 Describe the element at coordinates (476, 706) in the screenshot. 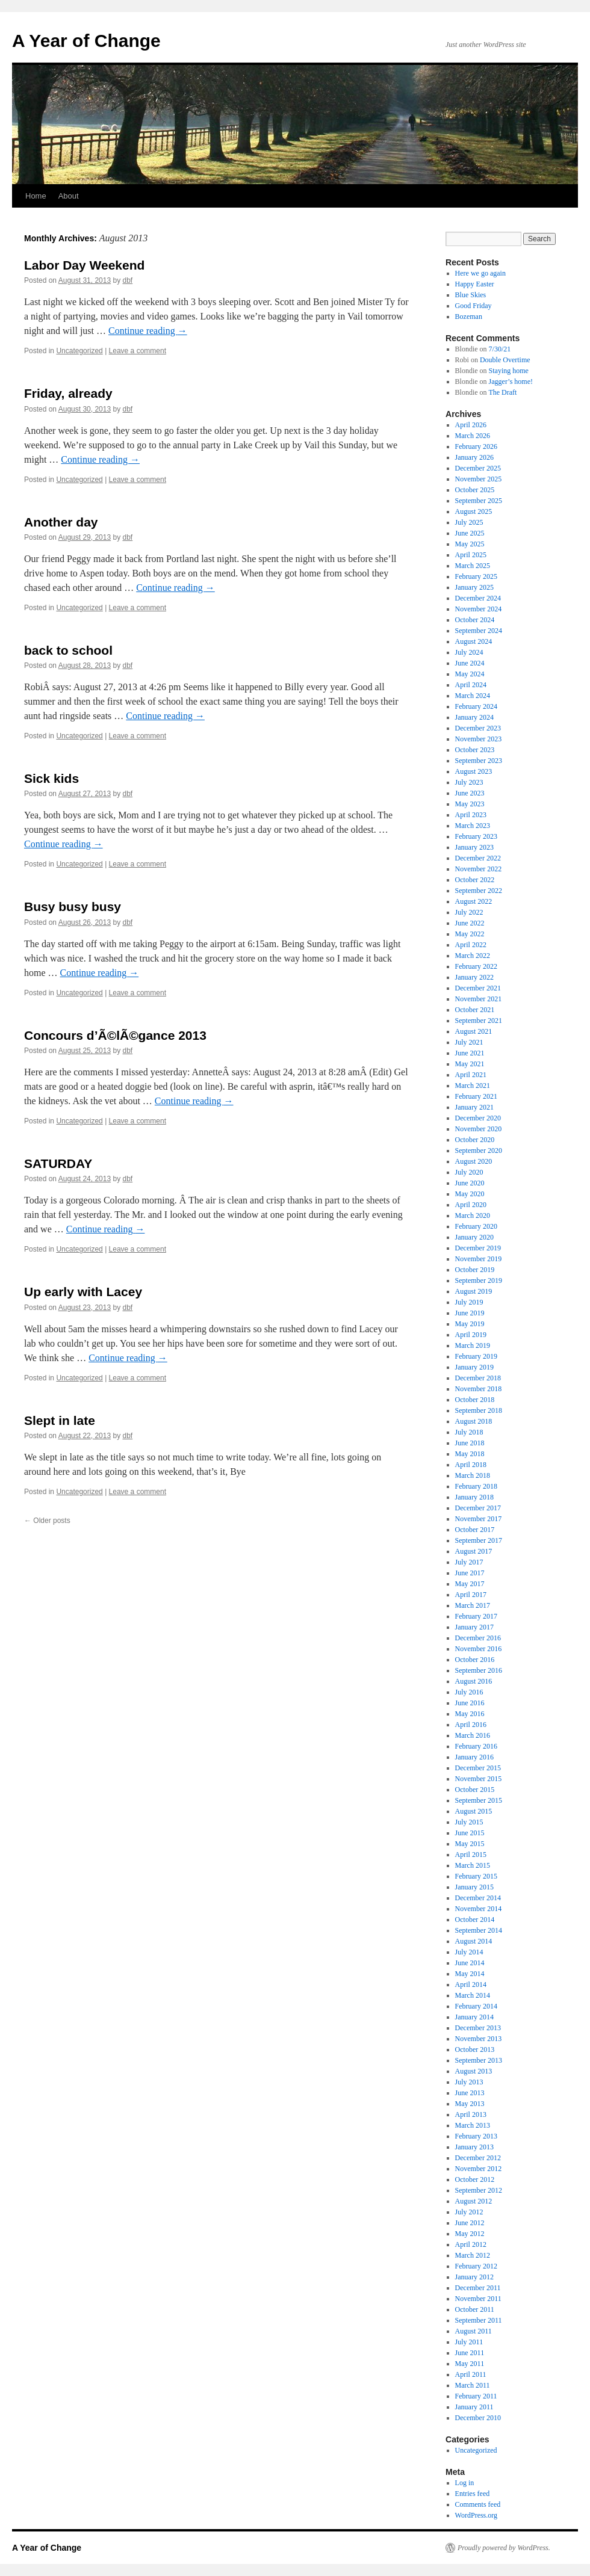

I see `February 2024` at that location.